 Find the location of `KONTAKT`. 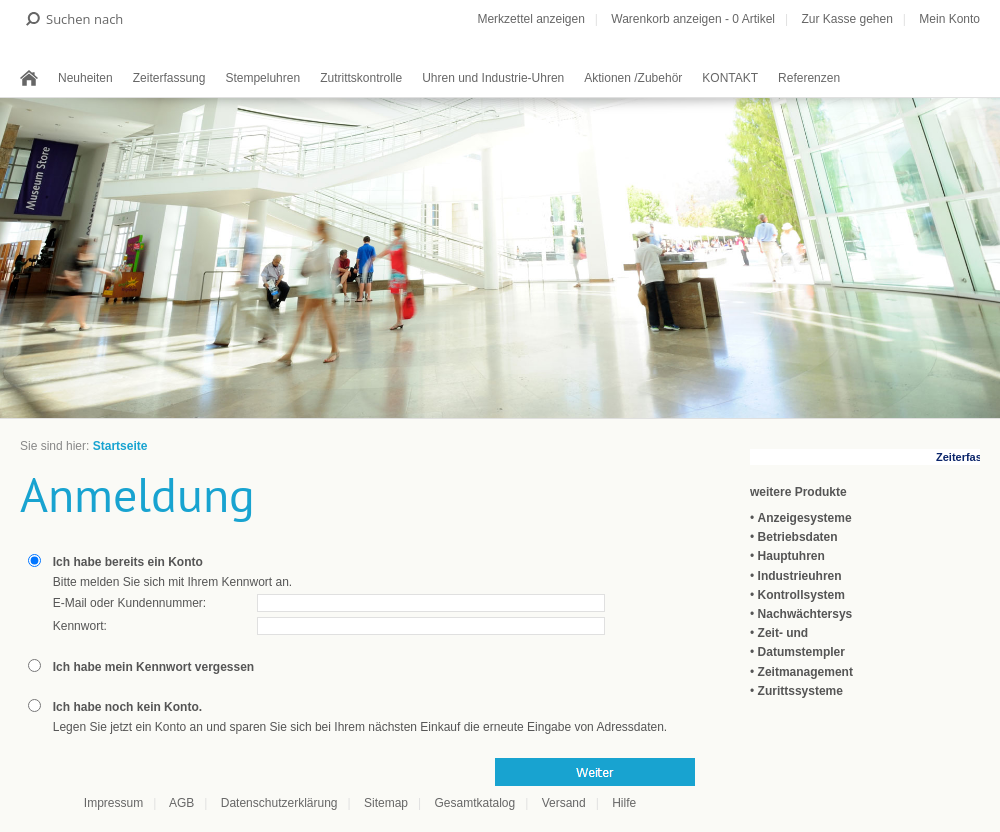

KONTAKT is located at coordinates (730, 78).